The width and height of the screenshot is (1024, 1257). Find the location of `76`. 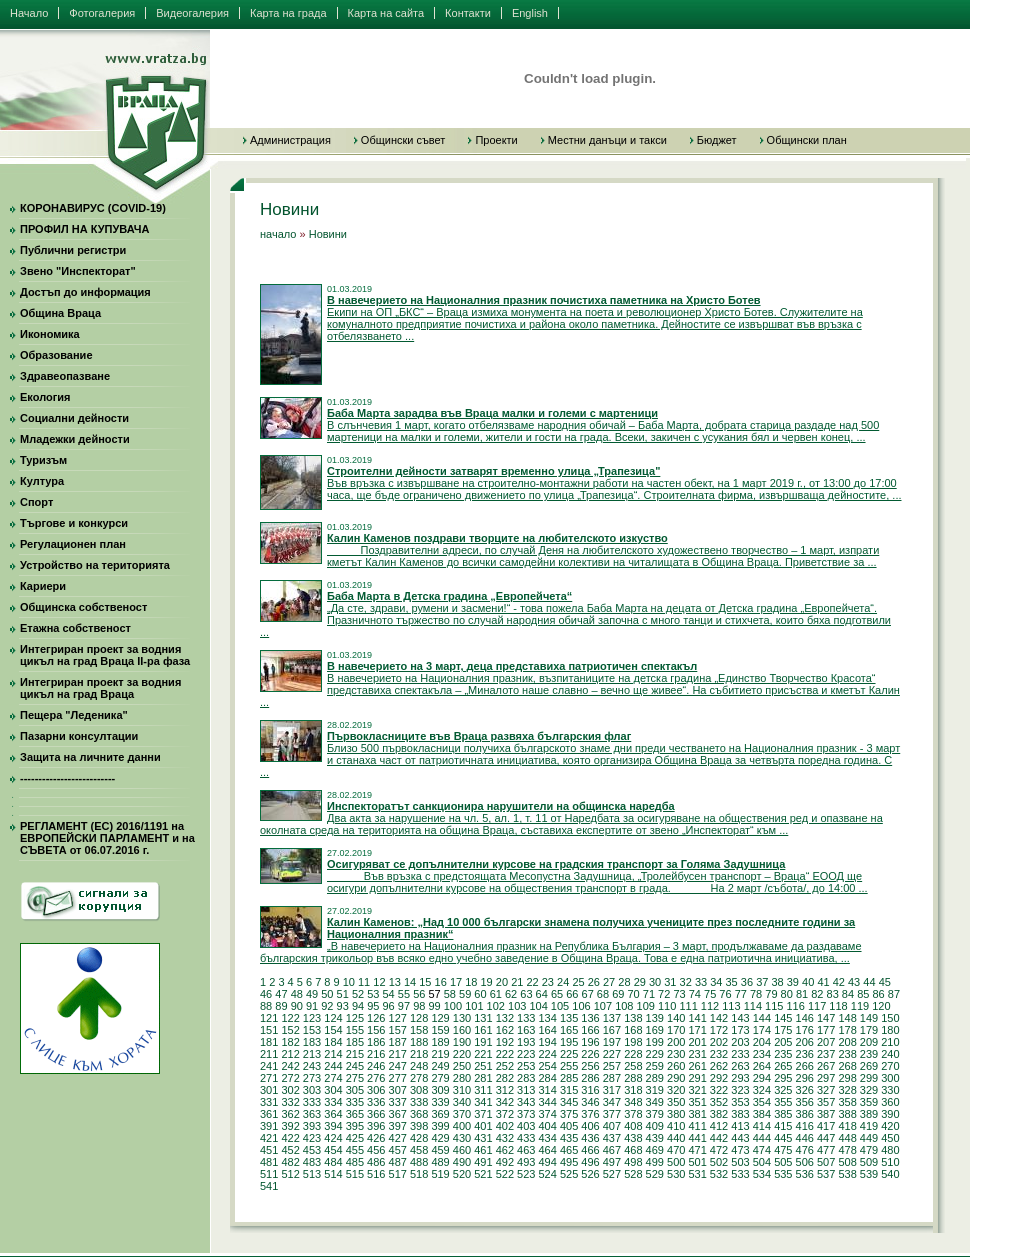

76 is located at coordinates (725, 994).